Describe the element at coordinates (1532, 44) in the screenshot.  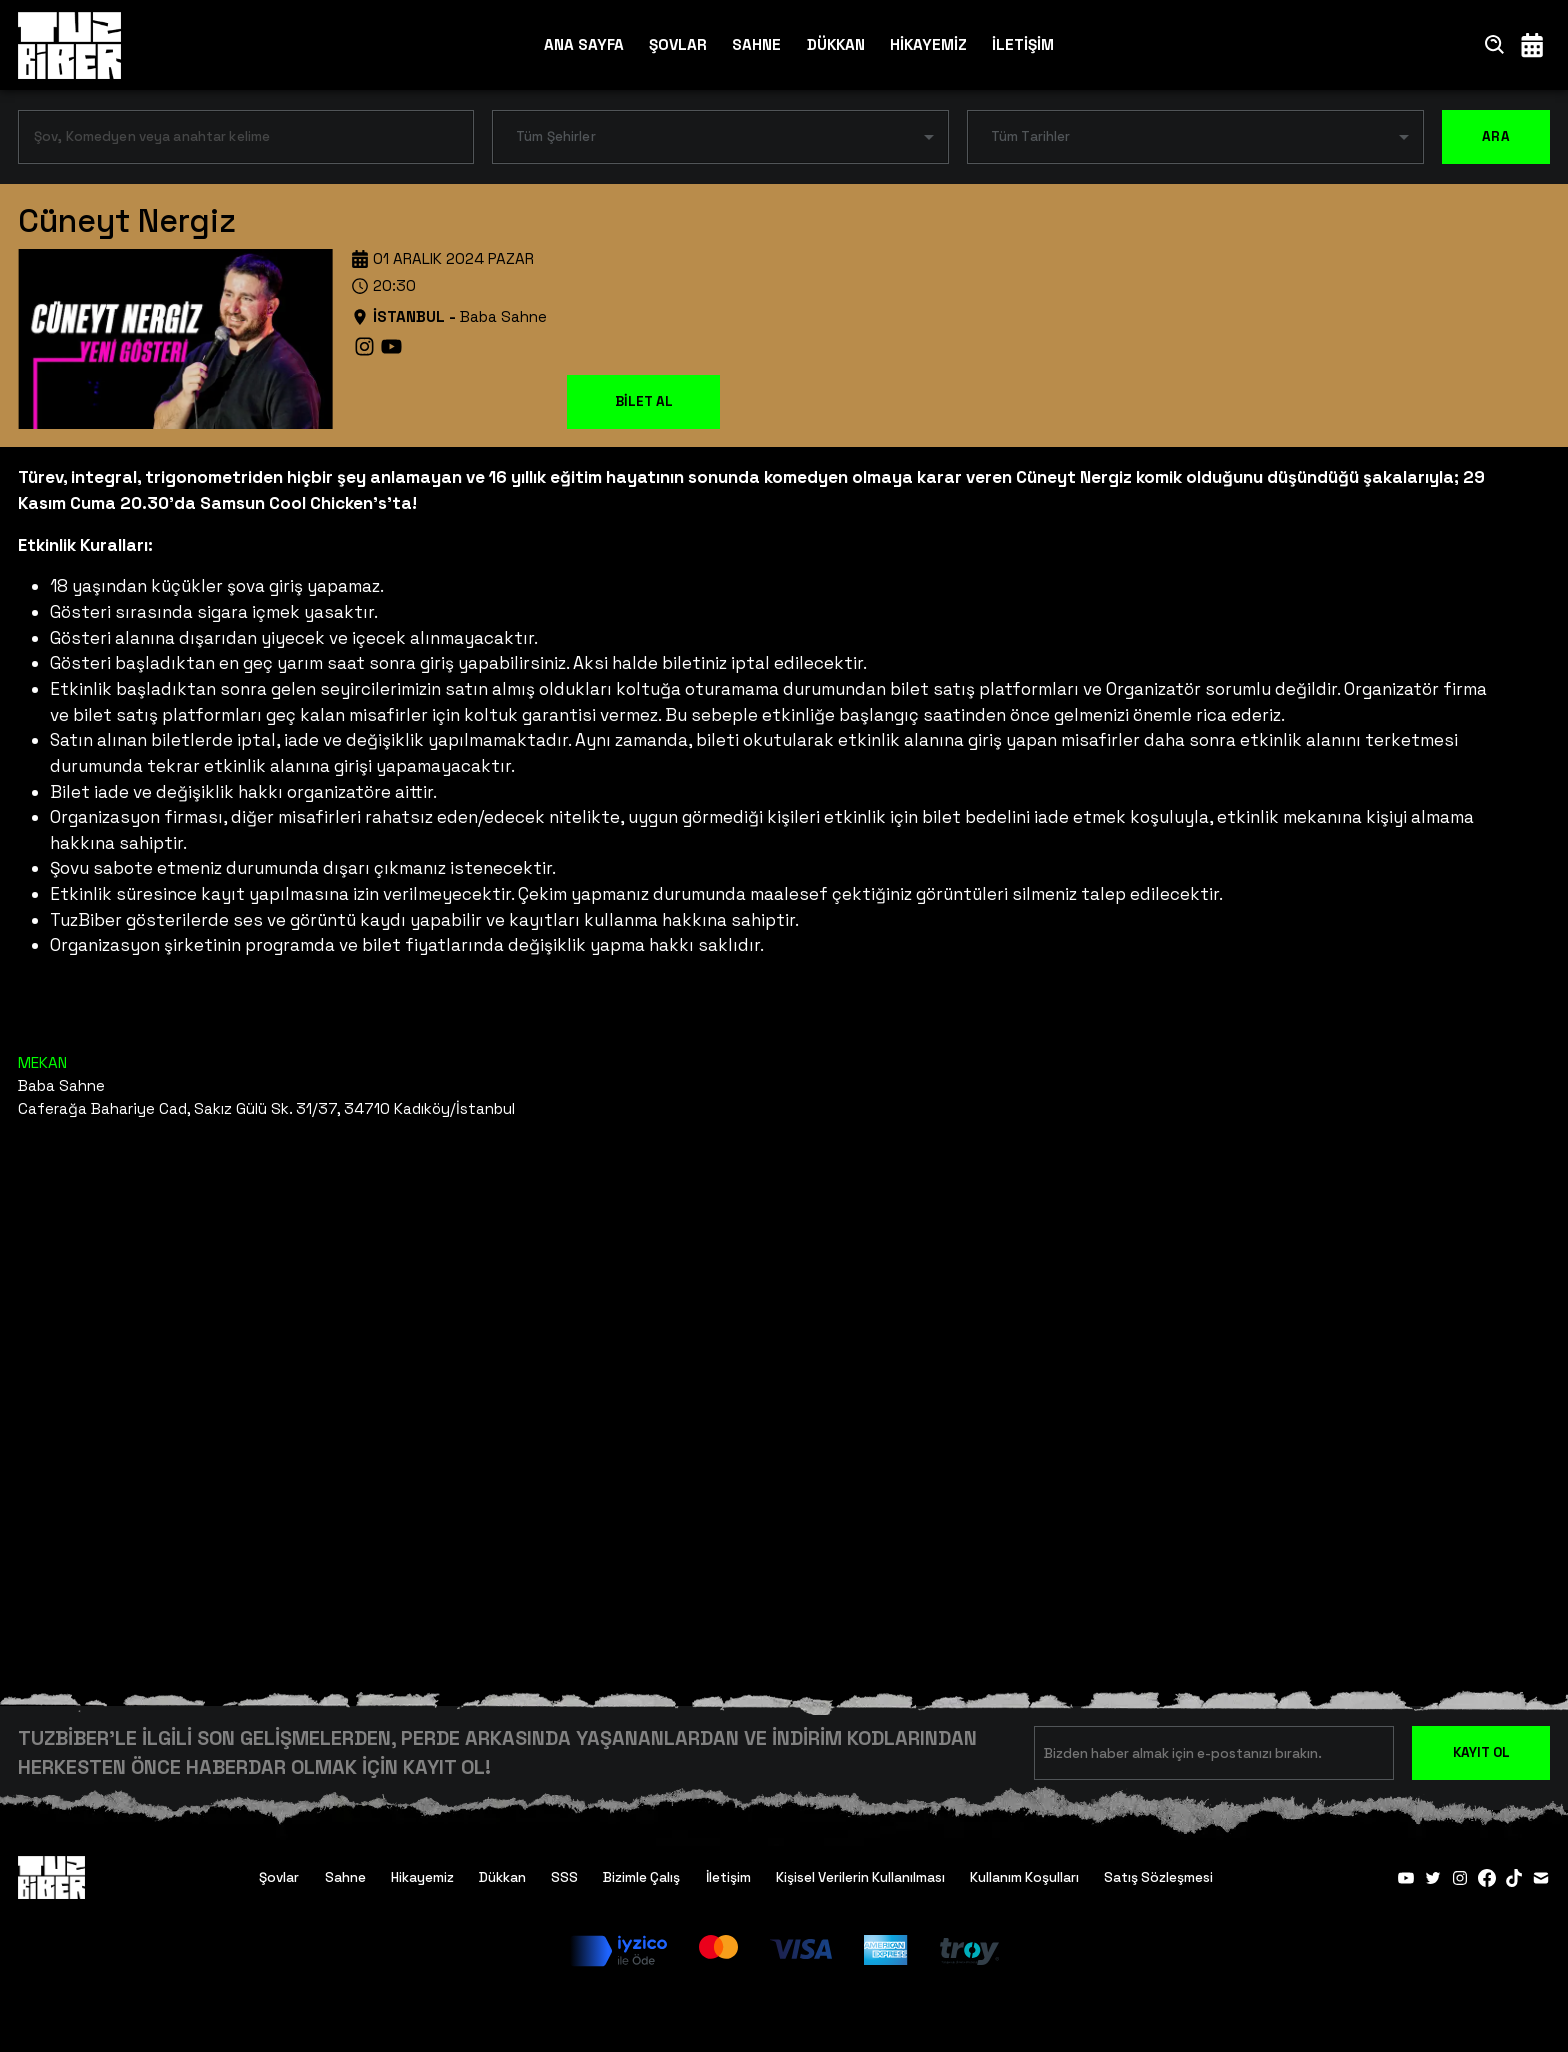
I see `[Takvim]` at that location.